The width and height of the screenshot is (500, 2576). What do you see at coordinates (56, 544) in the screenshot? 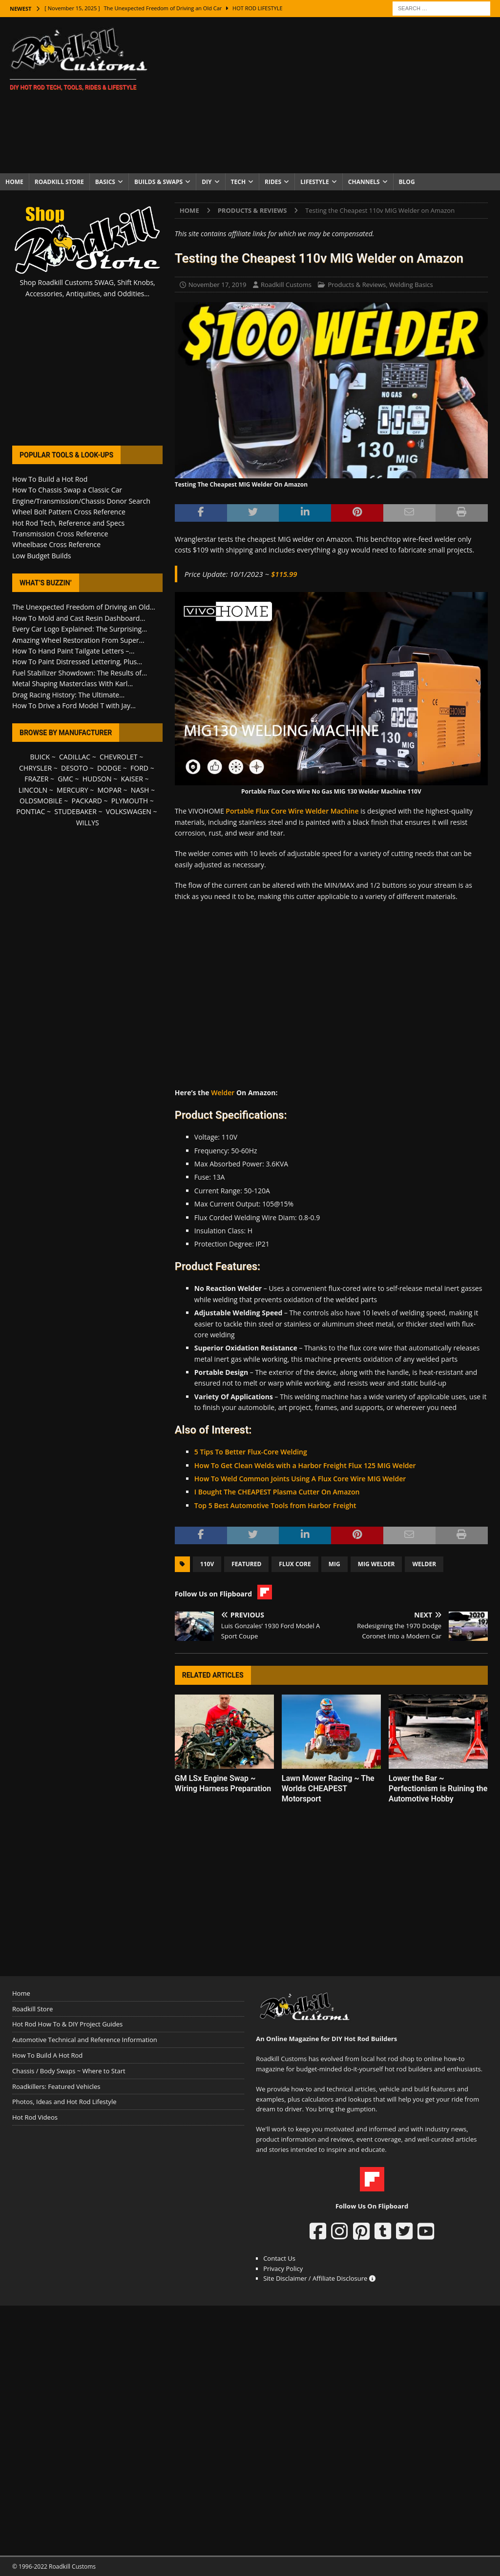
I see `Wheelbase Cross Reference` at bounding box center [56, 544].